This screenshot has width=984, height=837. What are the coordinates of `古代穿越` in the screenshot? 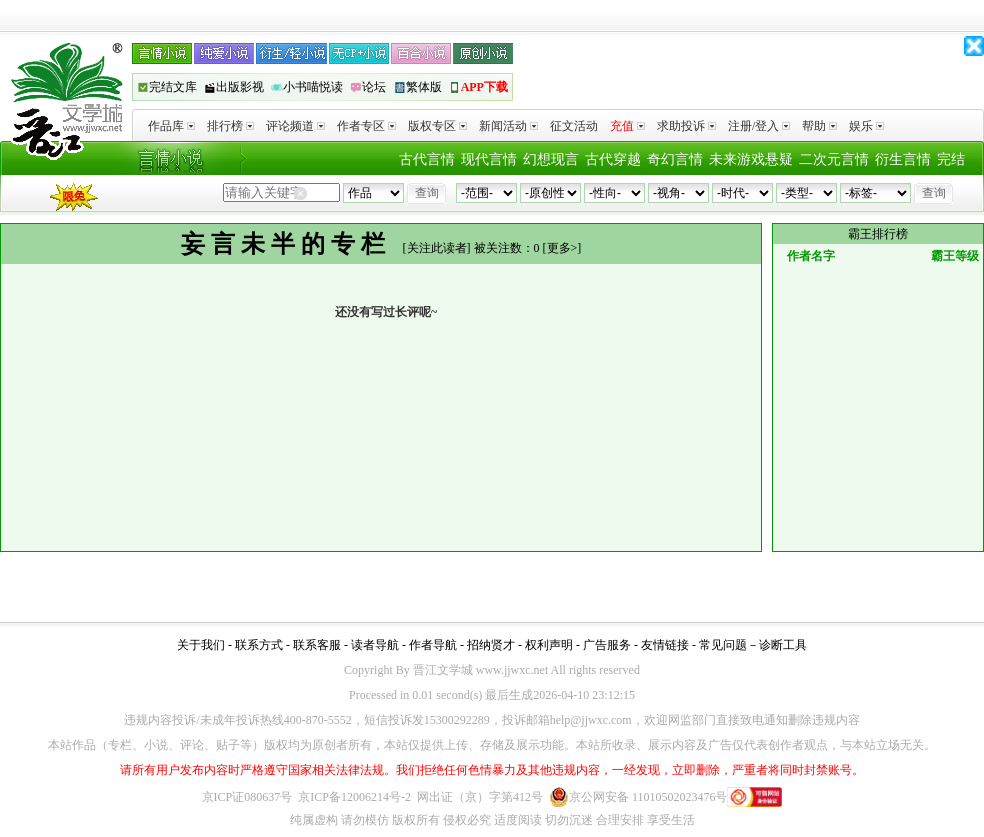 It's located at (613, 159).